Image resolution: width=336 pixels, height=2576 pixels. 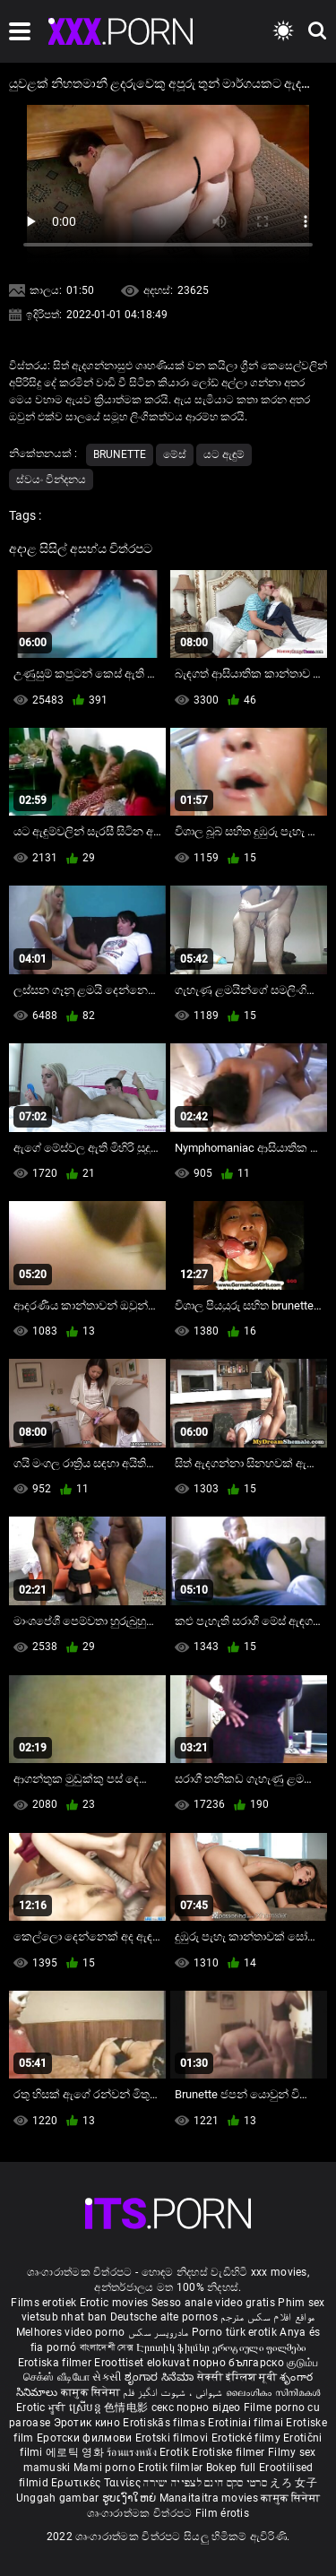 I want to click on कामुक सिनेमा, so click(x=92, y=2392).